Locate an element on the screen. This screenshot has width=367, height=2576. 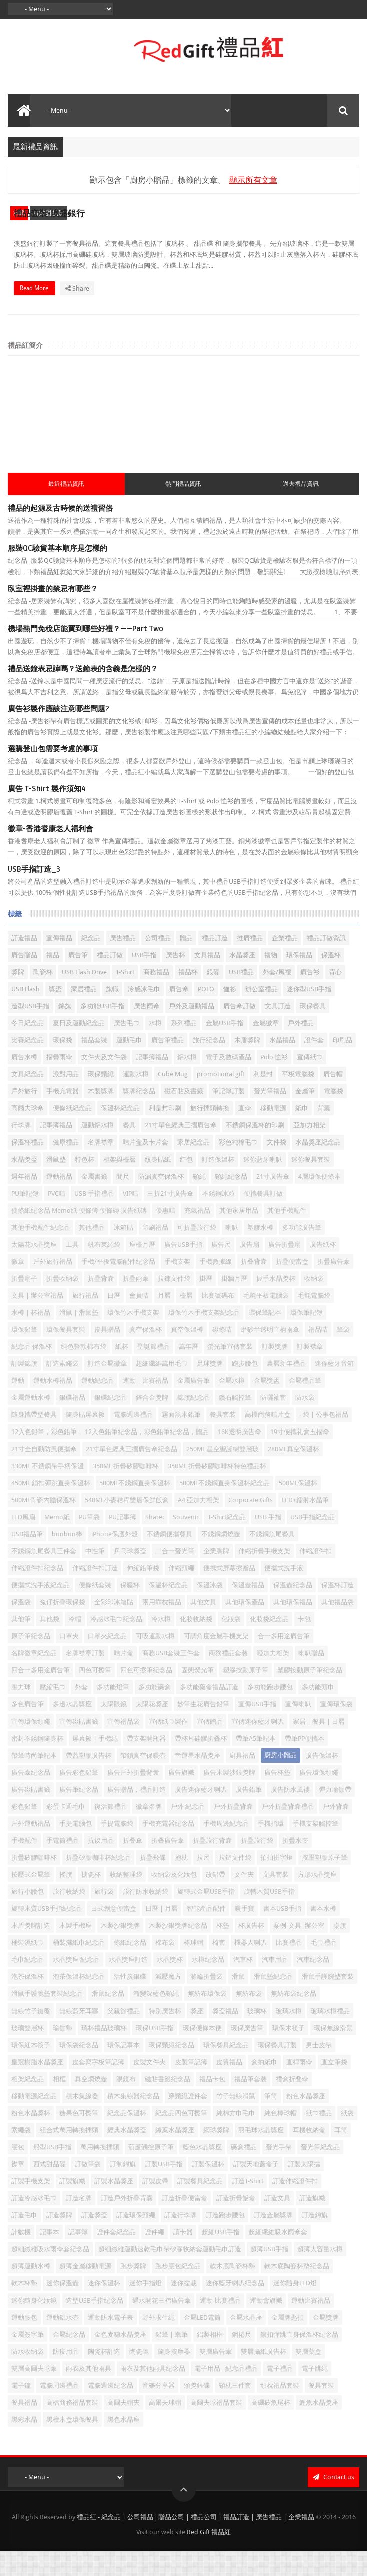
帶蓋塑膠廣告杯 is located at coordinates (88, 1780).